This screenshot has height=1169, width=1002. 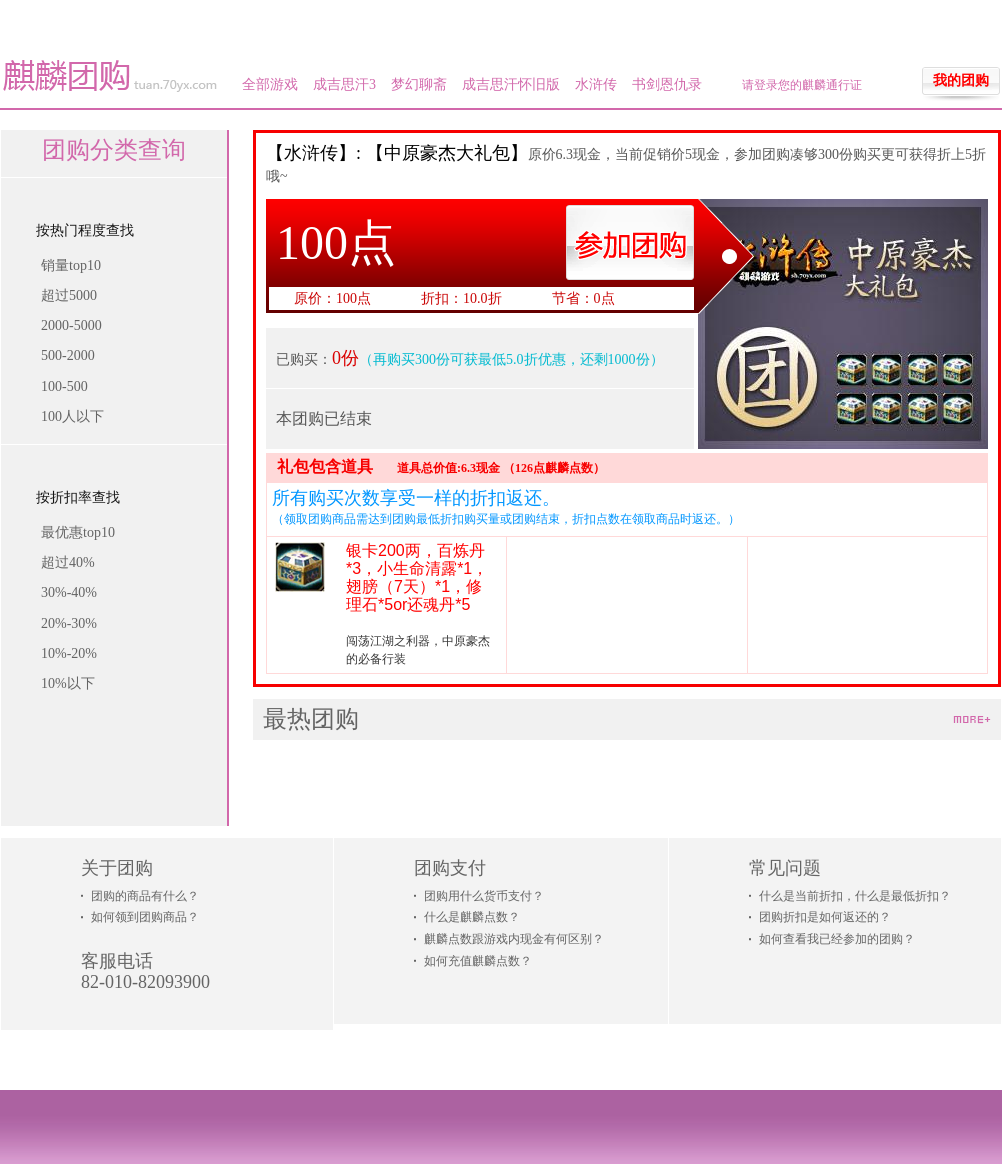 What do you see at coordinates (855, 896) in the screenshot?
I see `什么是当前折扣，什么是最低折扣？` at bounding box center [855, 896].